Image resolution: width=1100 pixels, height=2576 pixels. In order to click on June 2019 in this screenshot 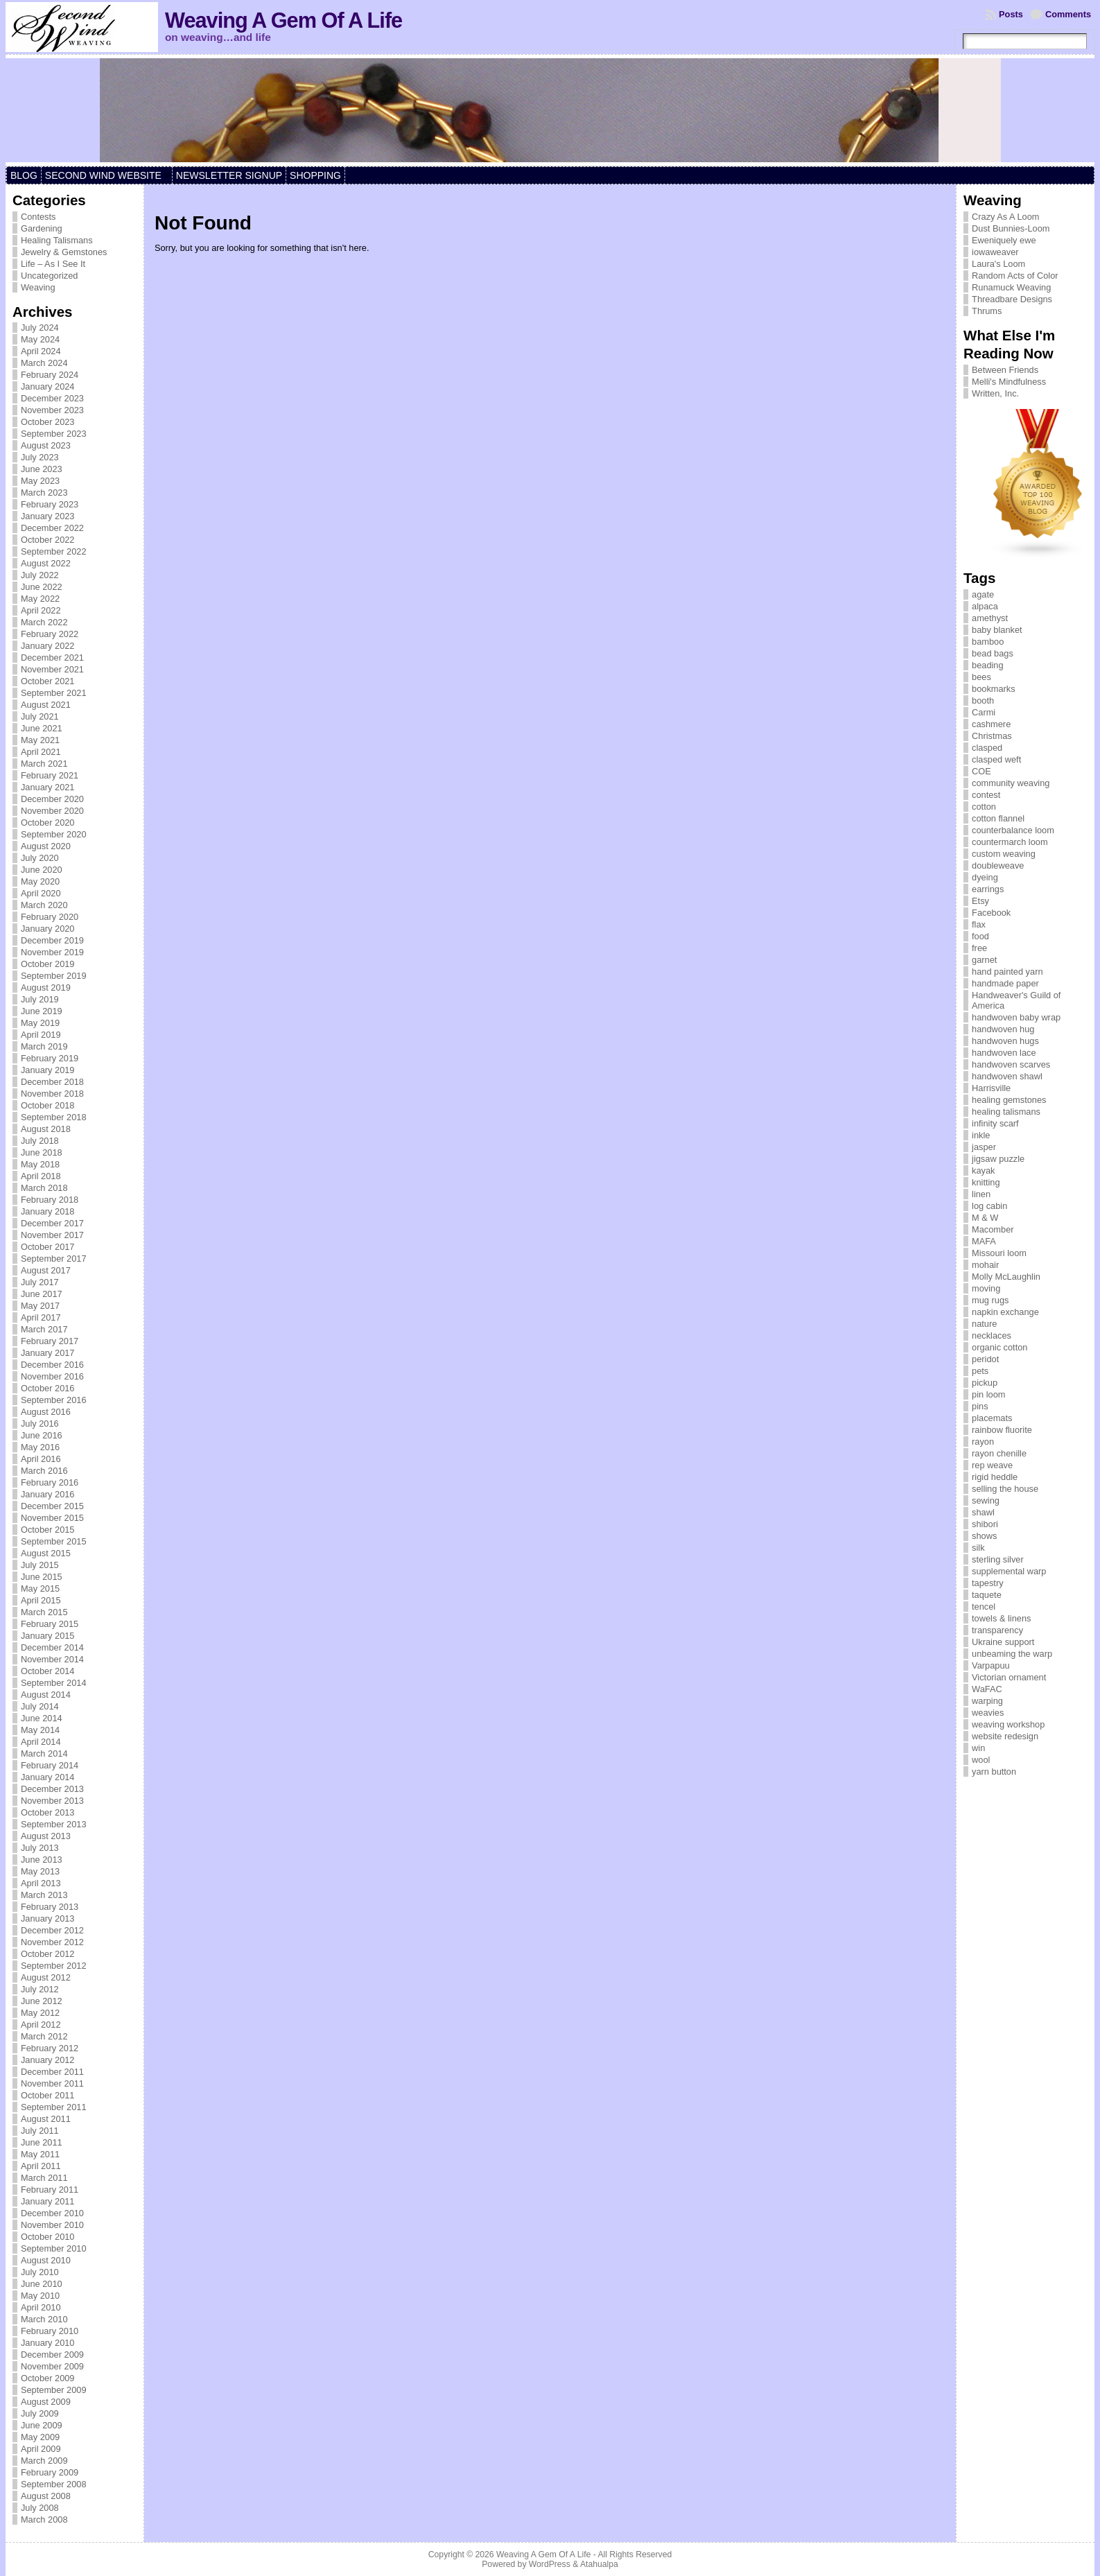, I will do `click(41, 1011)`.